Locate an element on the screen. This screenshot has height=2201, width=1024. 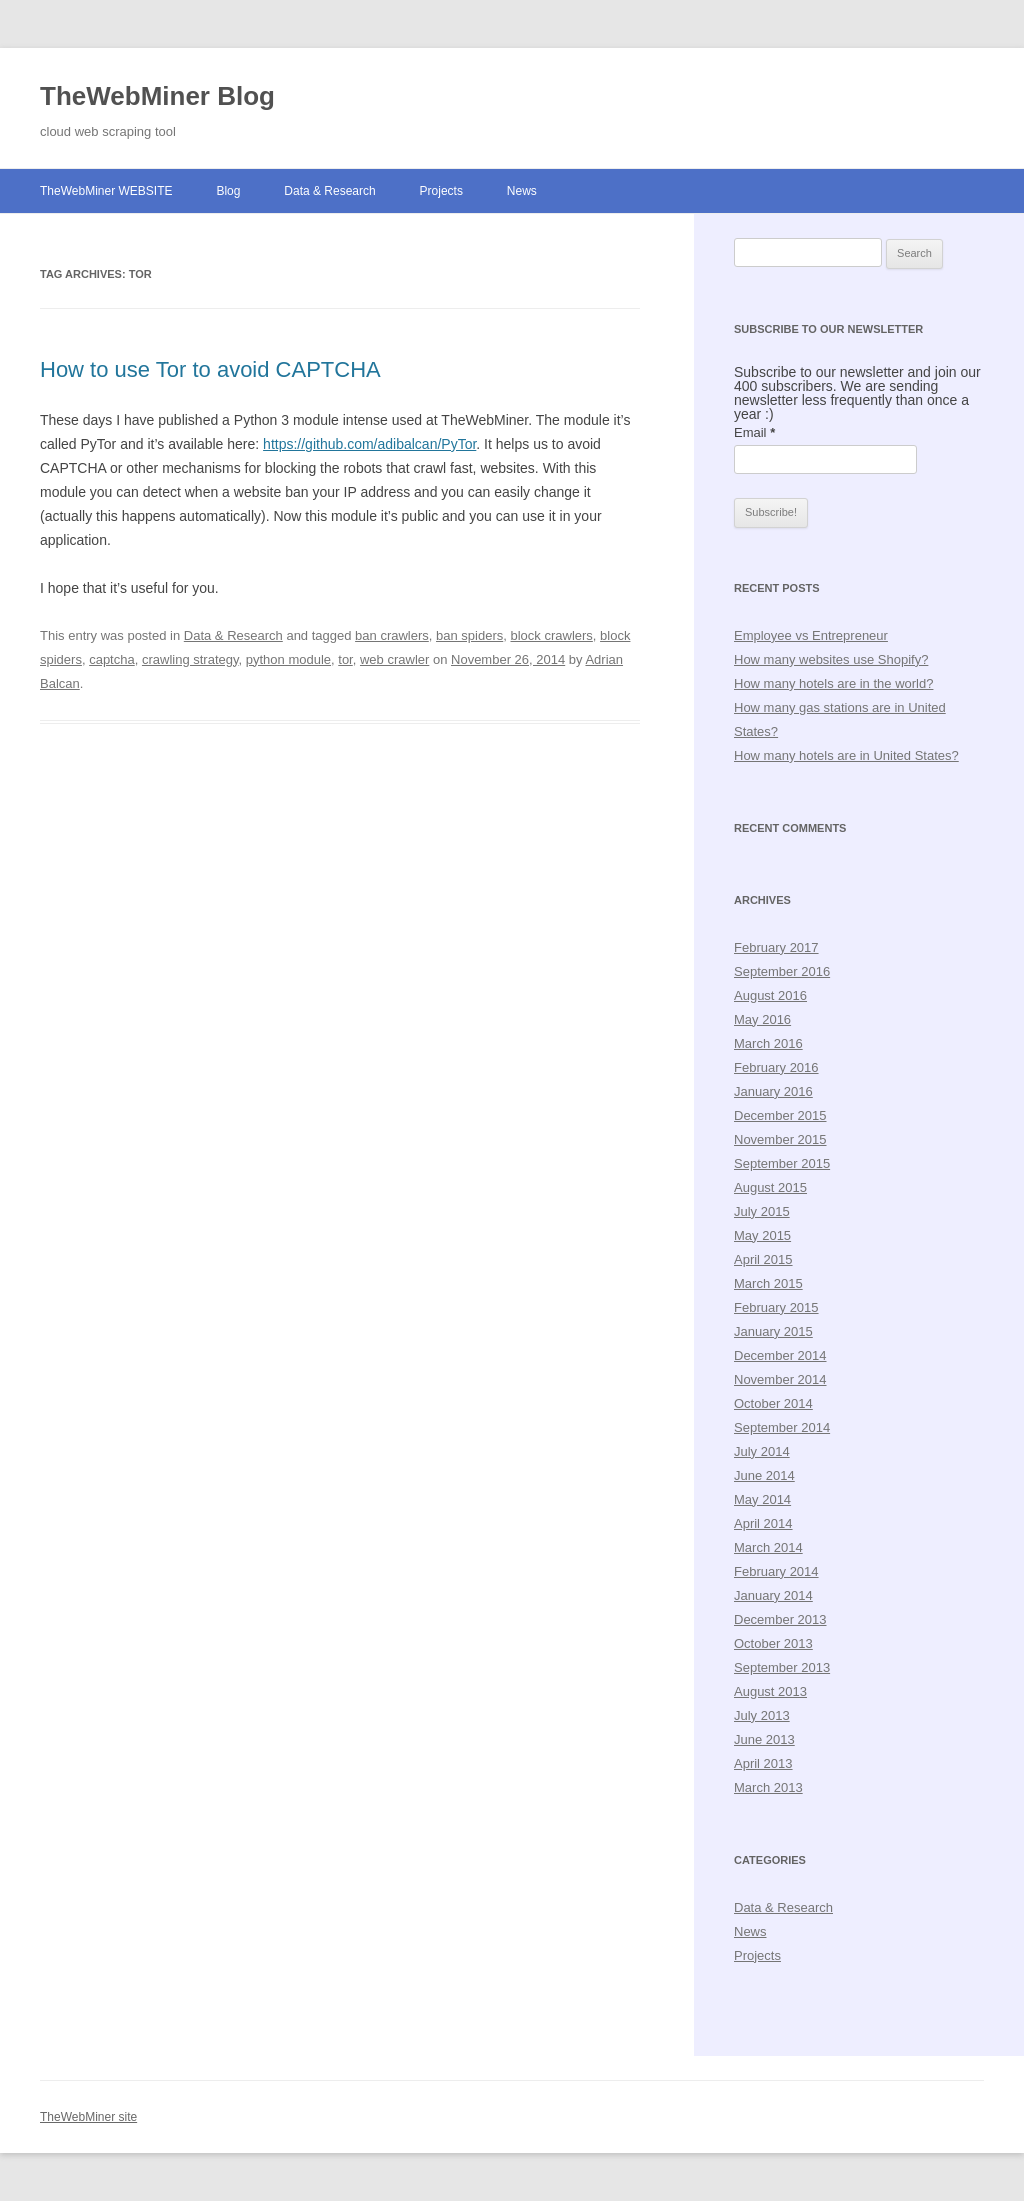
June 2014 is located at coordinates (764, 1475).